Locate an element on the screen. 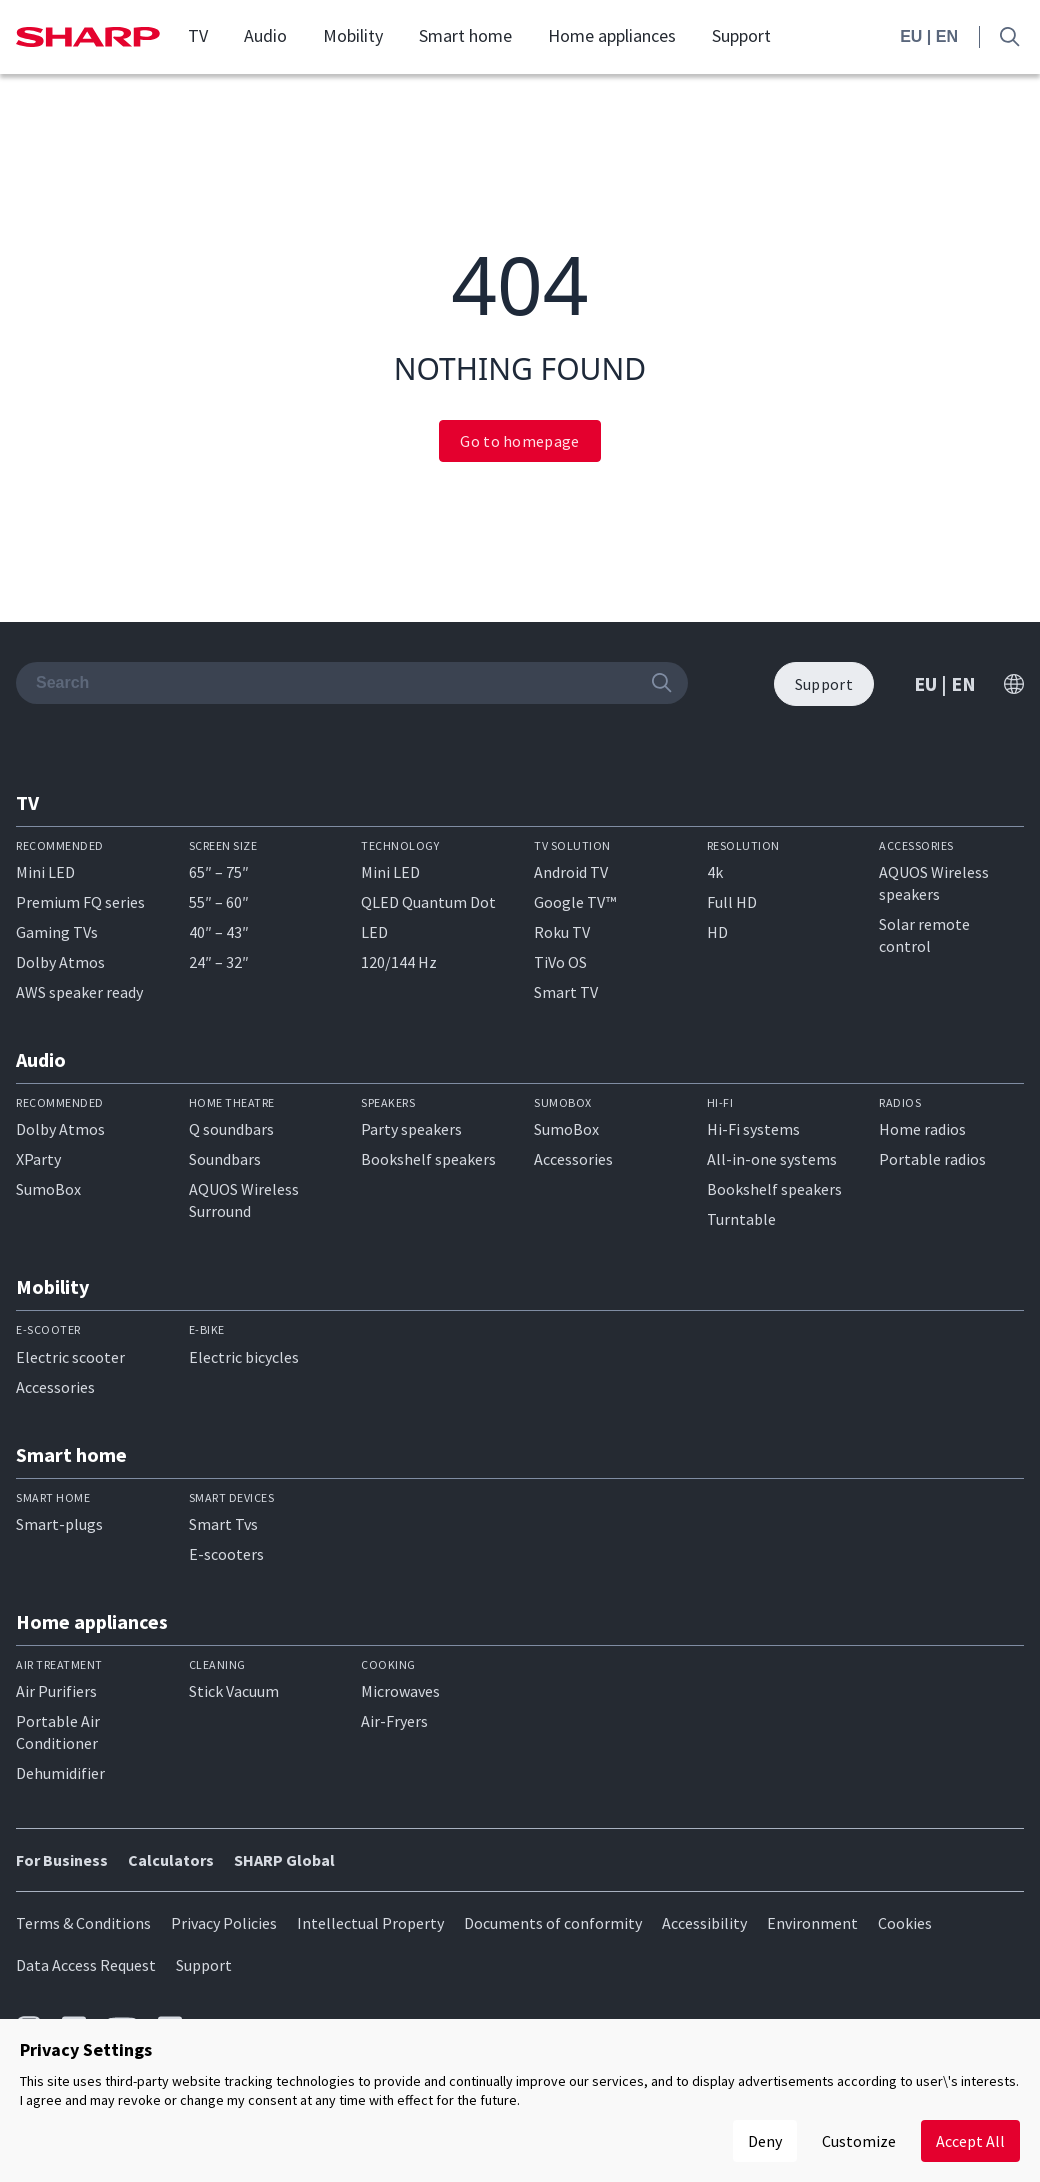 The image size is (1040, 2182). TV is located at coordinates (198, 36).